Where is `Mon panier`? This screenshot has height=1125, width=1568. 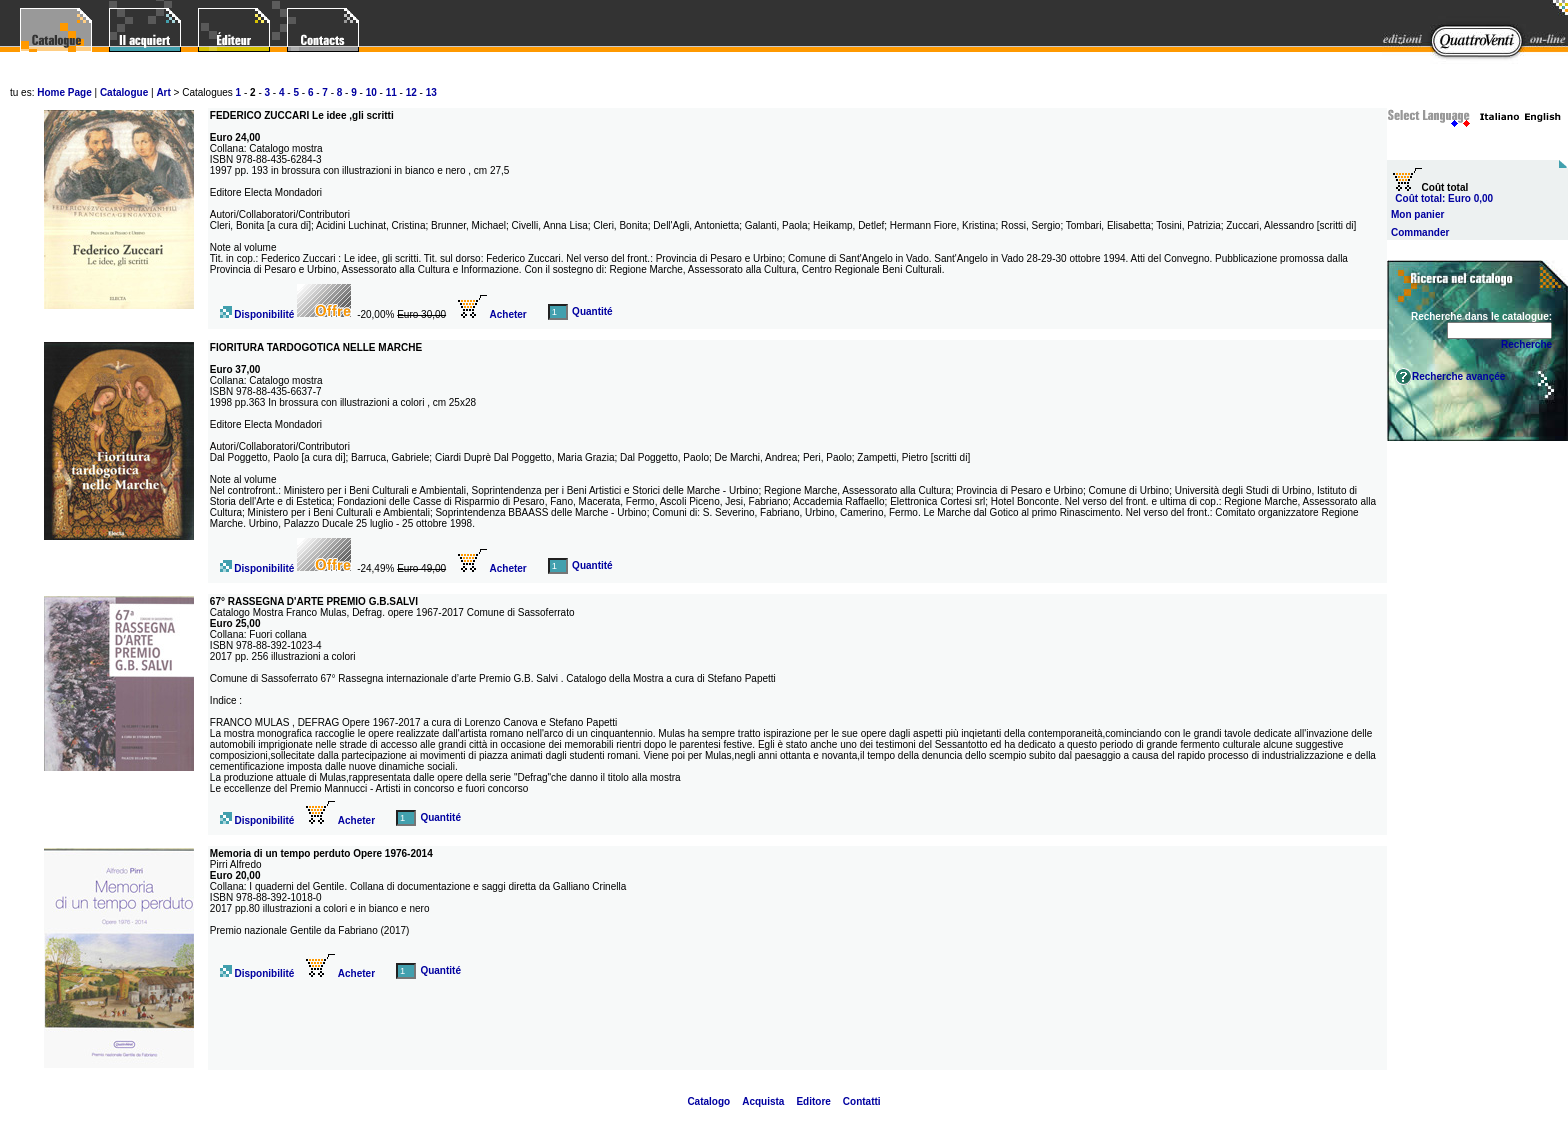
Mon panier is located at coordinates (1417, 214).